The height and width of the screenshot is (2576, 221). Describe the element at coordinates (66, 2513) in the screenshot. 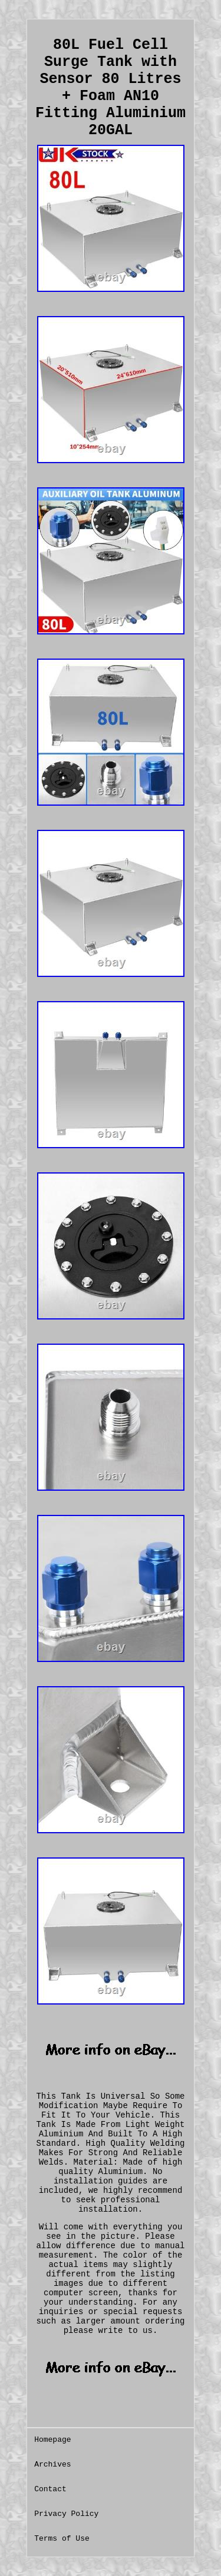

I see `Privacy Policy` at that location.